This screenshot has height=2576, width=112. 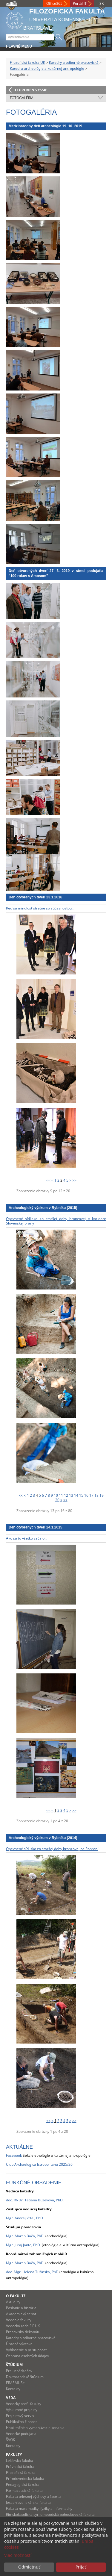 I want to click on Opevnené sídlisko zo staršej doby bronzovej na Pohroní, so click(x=52, y=1848).